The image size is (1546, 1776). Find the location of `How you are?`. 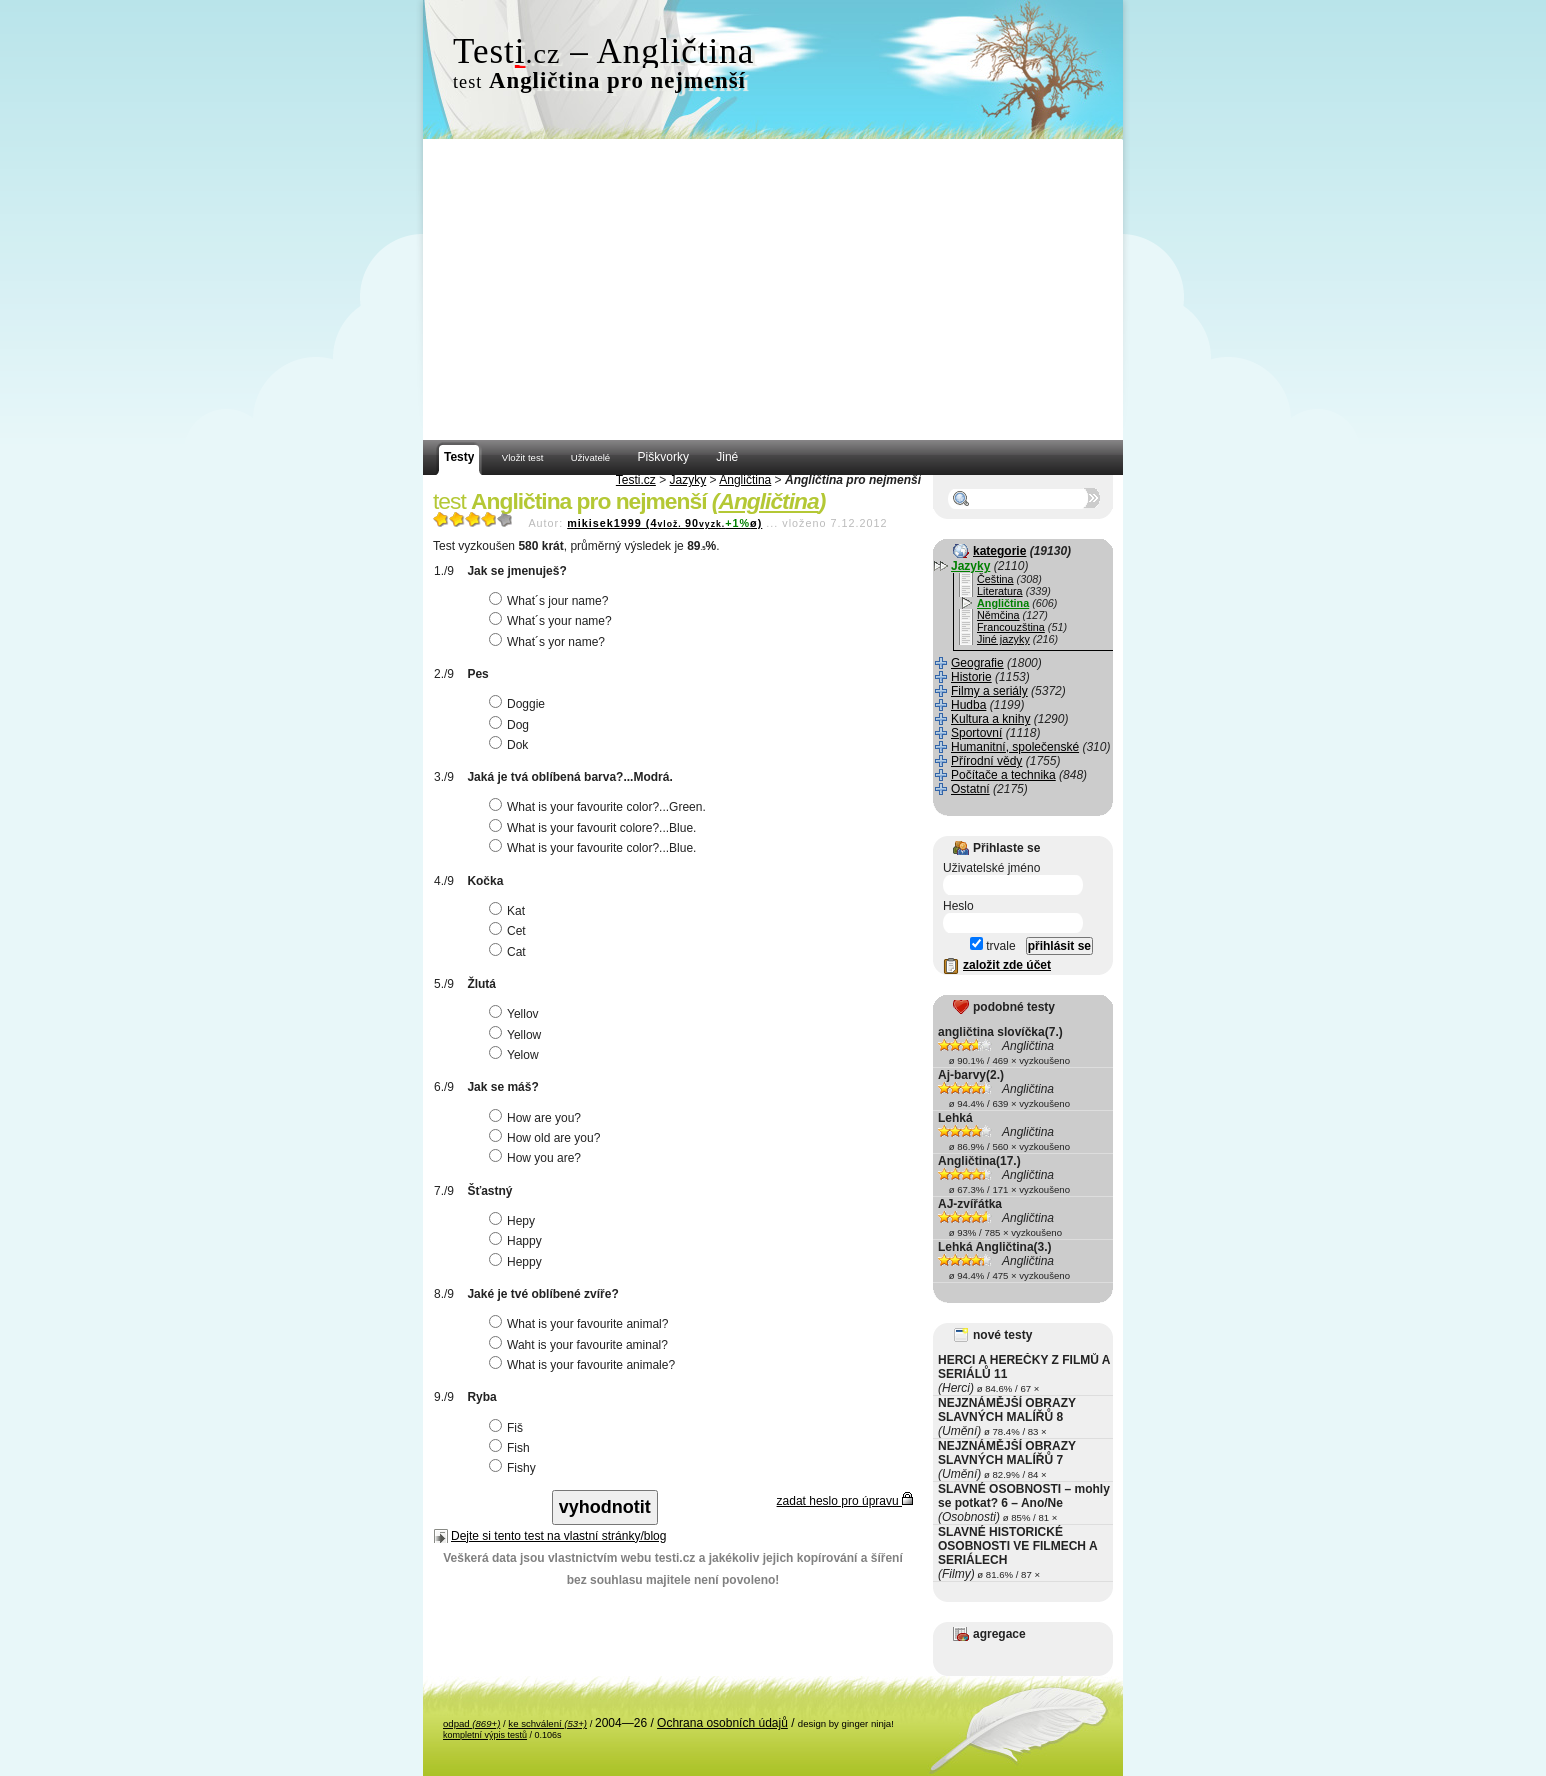

How you are? is located at coordinates (537, 1158).